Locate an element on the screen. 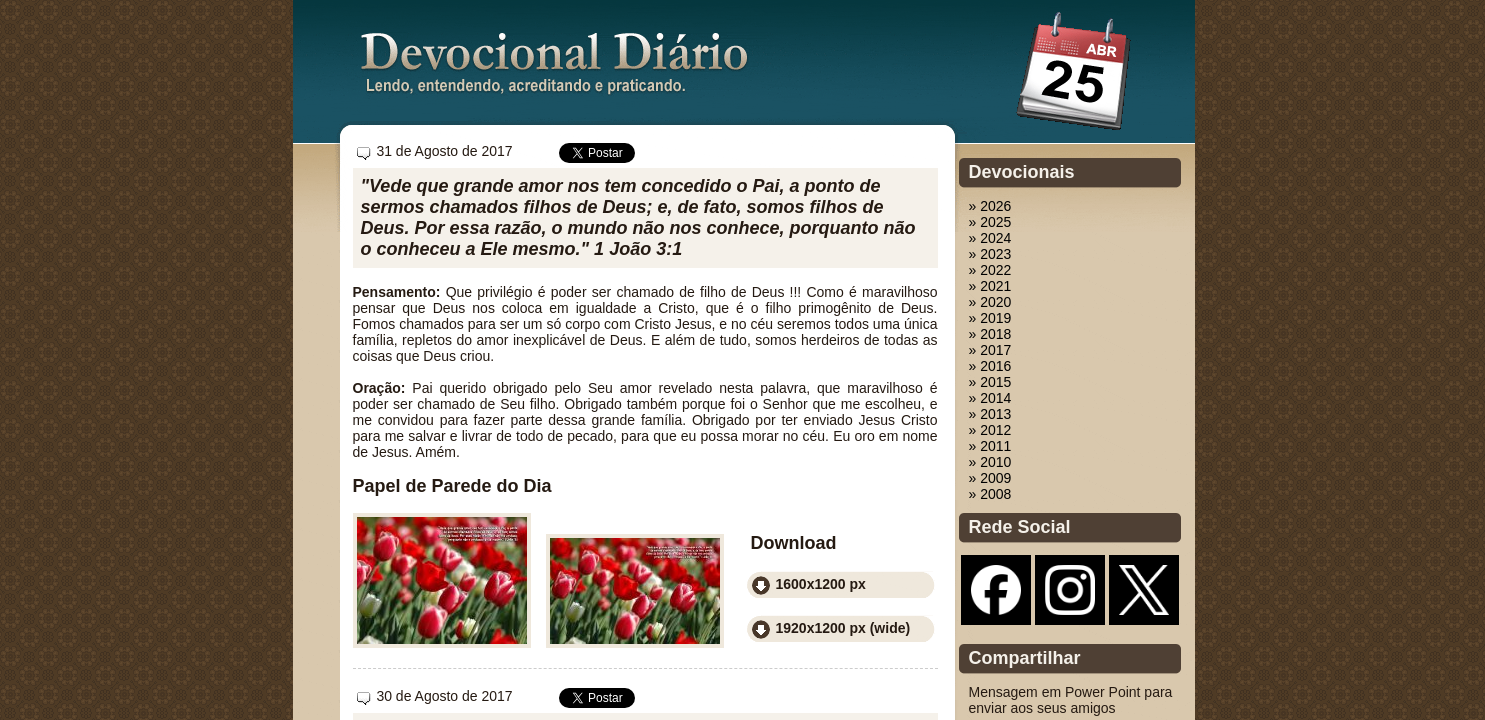 The width and height of the screenshot is (1485, 720). 1600x1200 px is located at coordinates (821, 584).